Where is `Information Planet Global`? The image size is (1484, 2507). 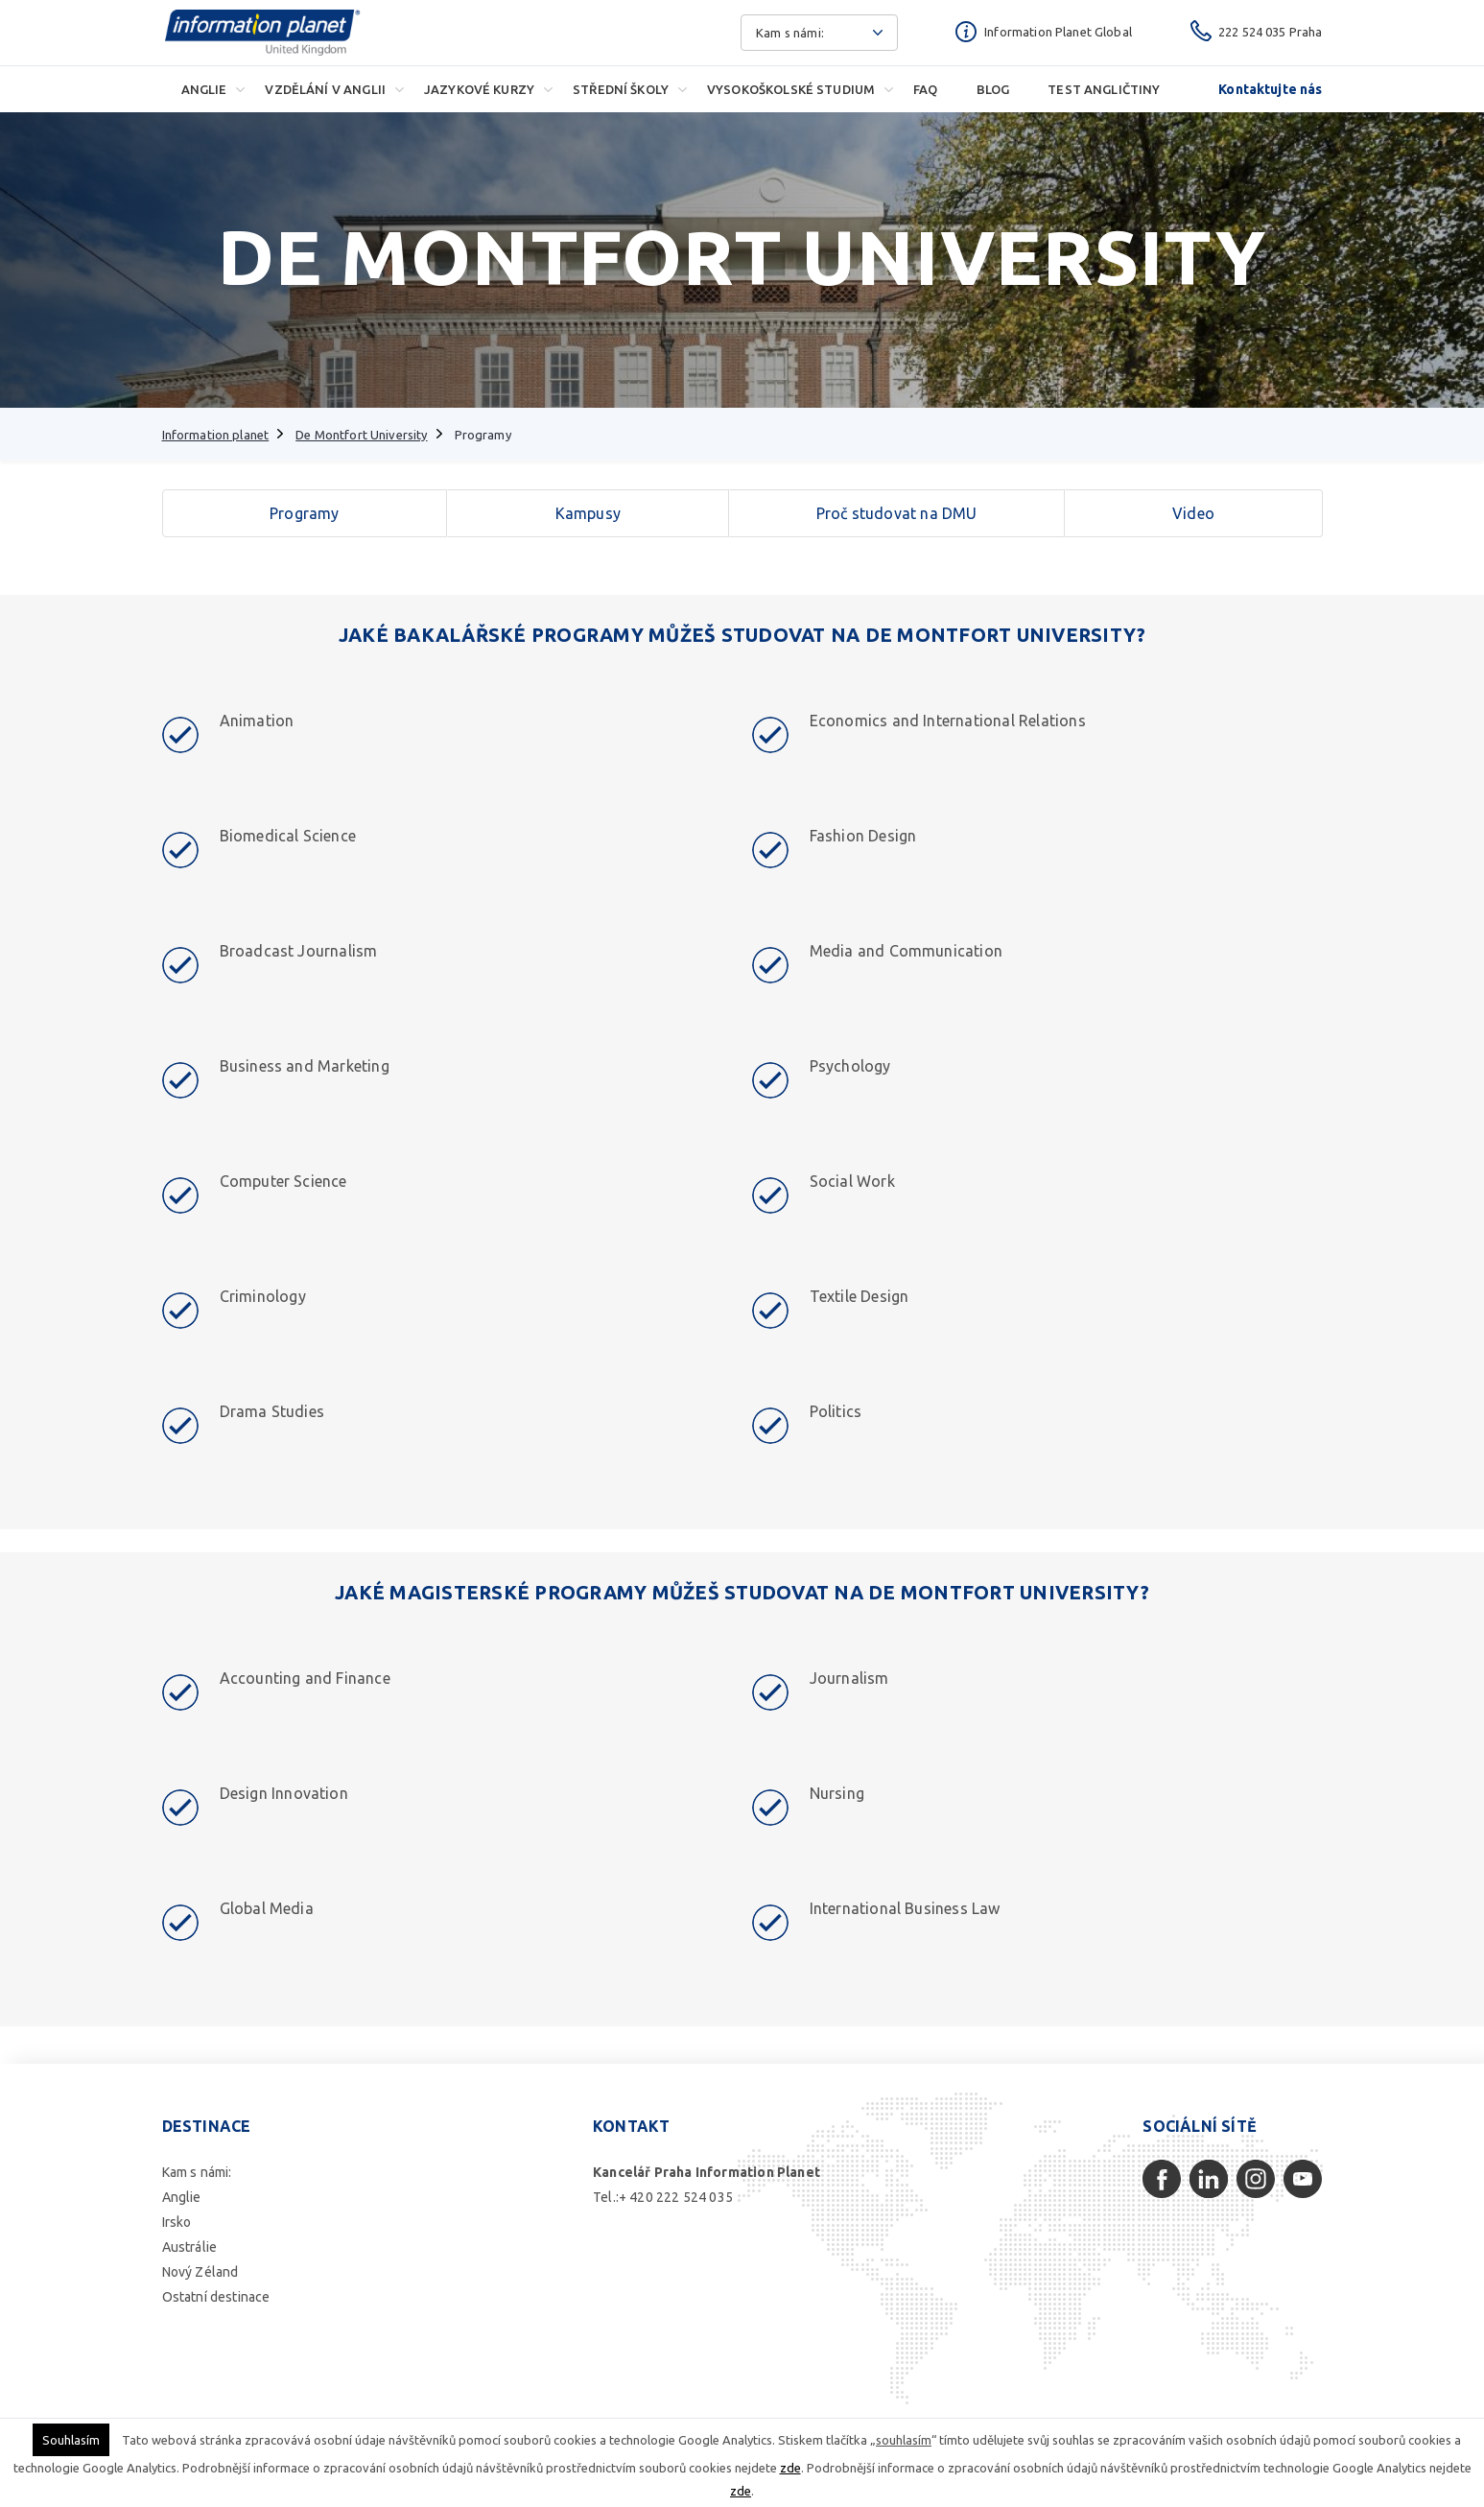
Information Planet Global is located at coordinates (1058, 31).